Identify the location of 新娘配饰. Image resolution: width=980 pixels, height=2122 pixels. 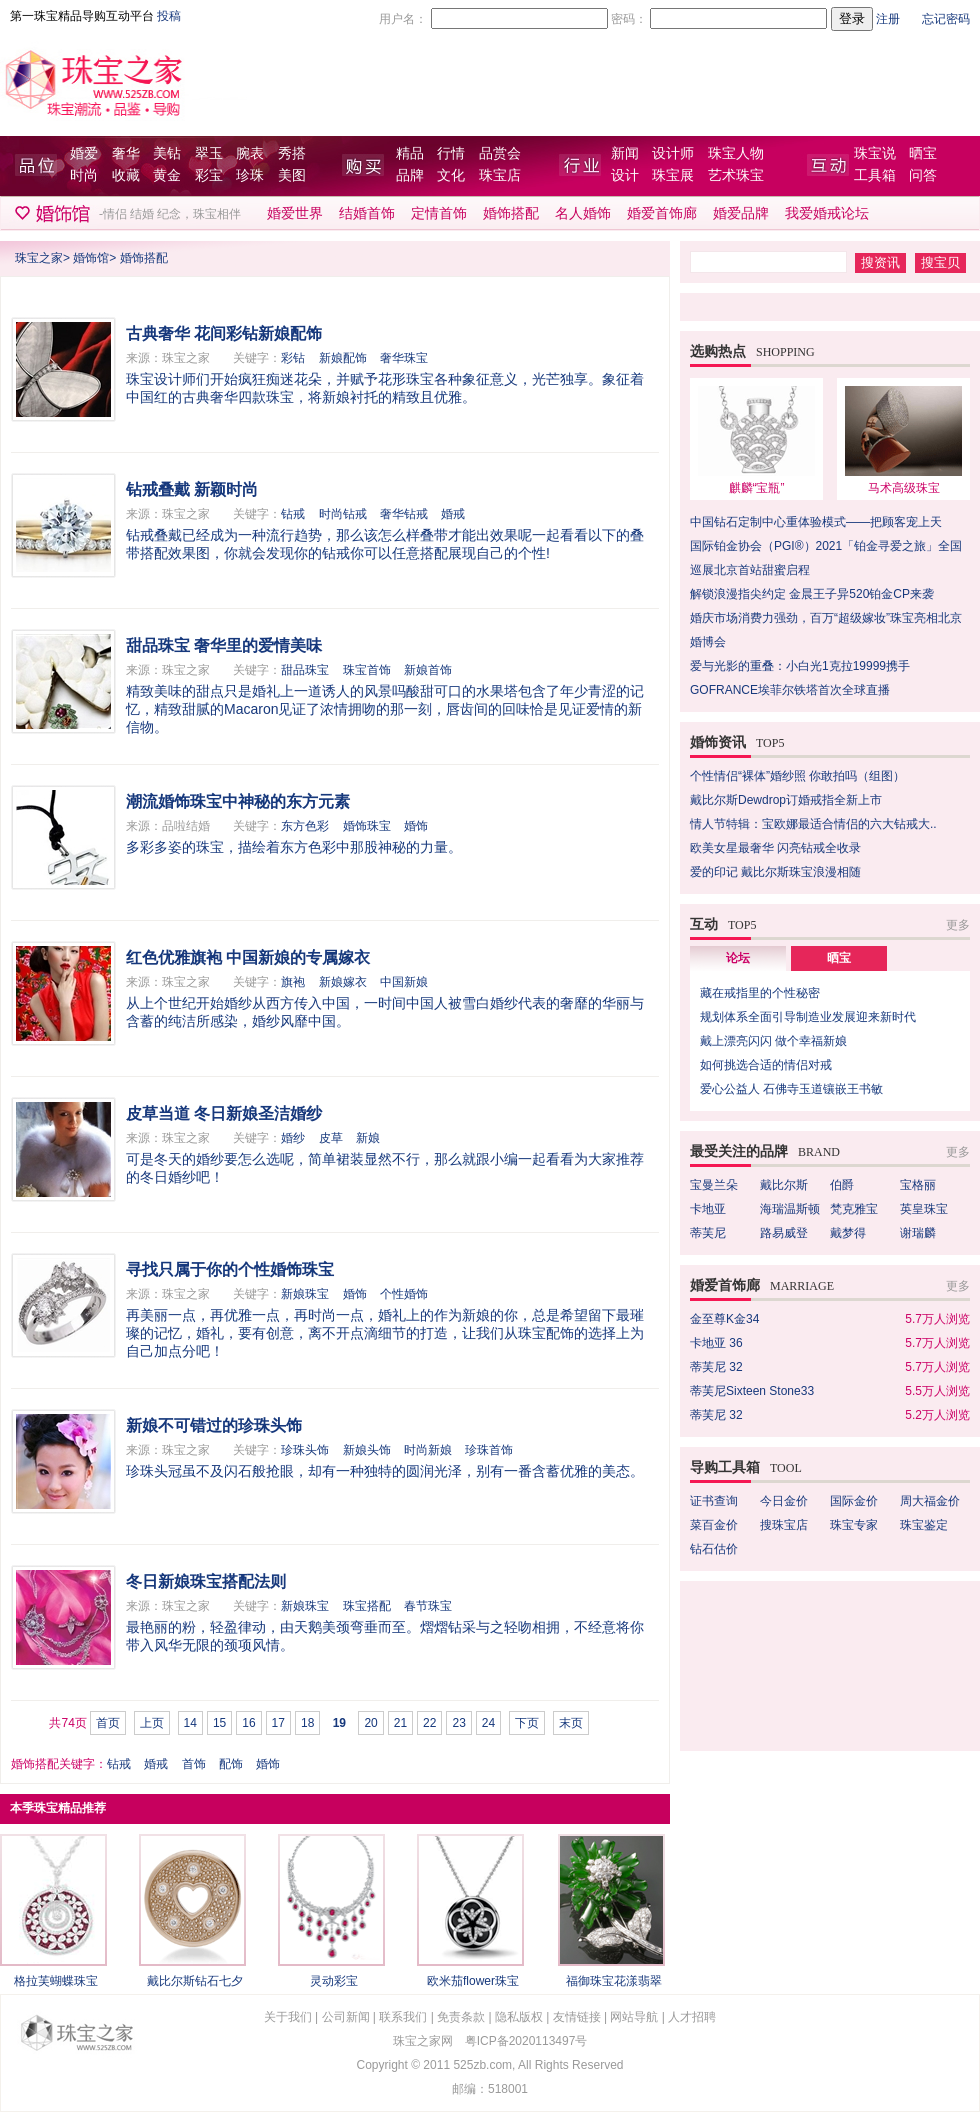
(343, 358).